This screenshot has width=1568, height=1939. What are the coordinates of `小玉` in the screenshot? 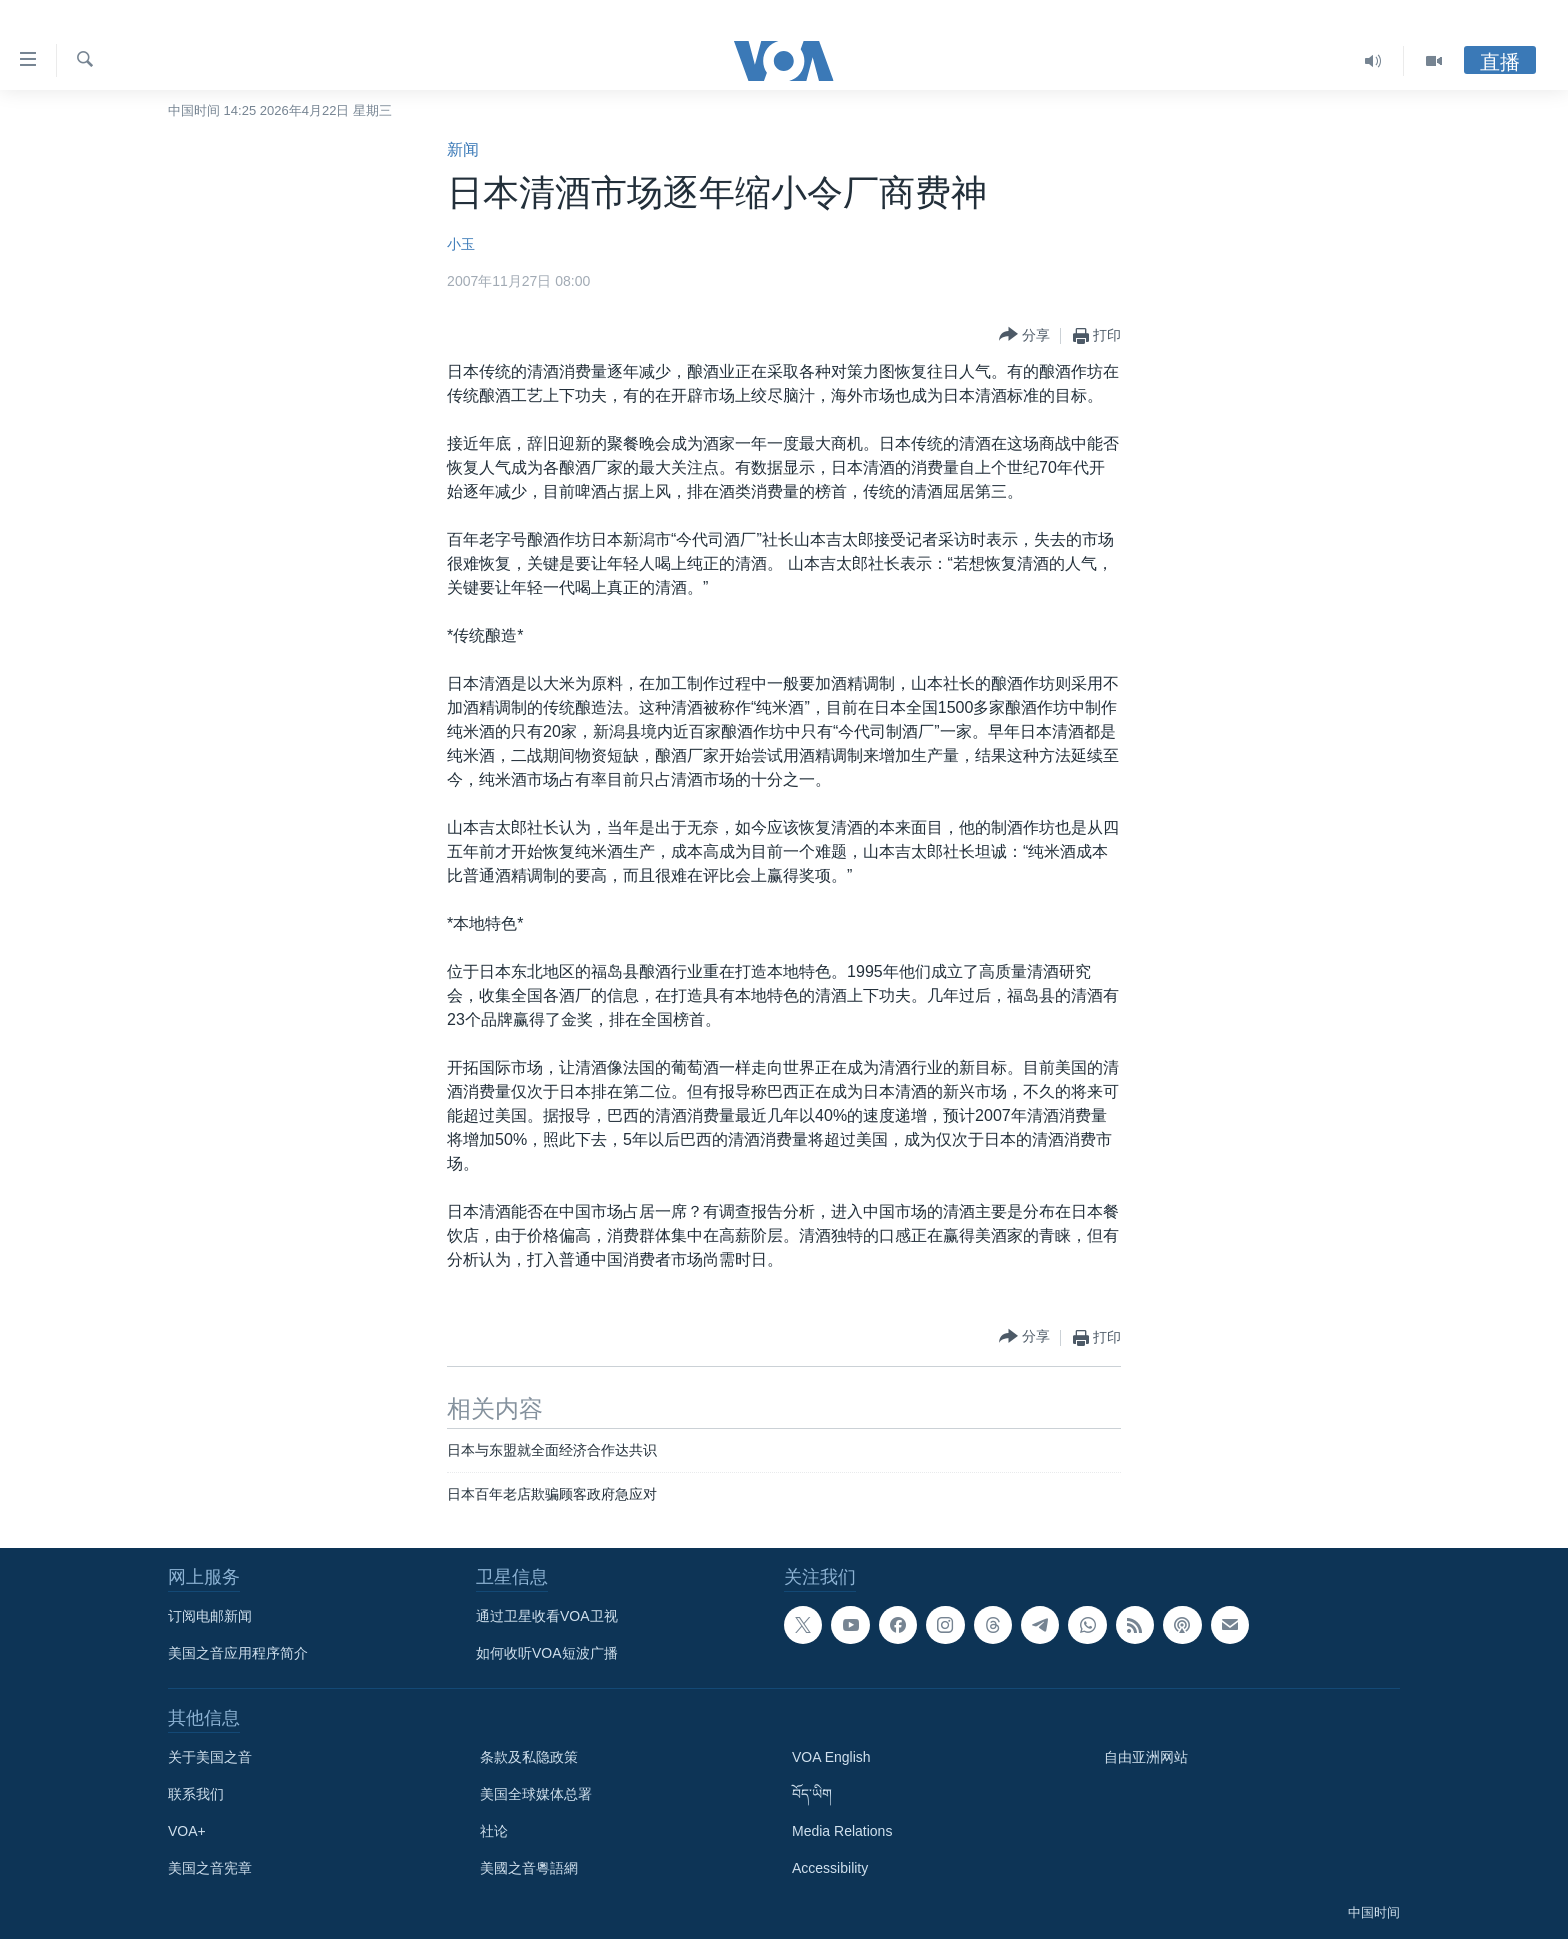 It's located at (461, 244).